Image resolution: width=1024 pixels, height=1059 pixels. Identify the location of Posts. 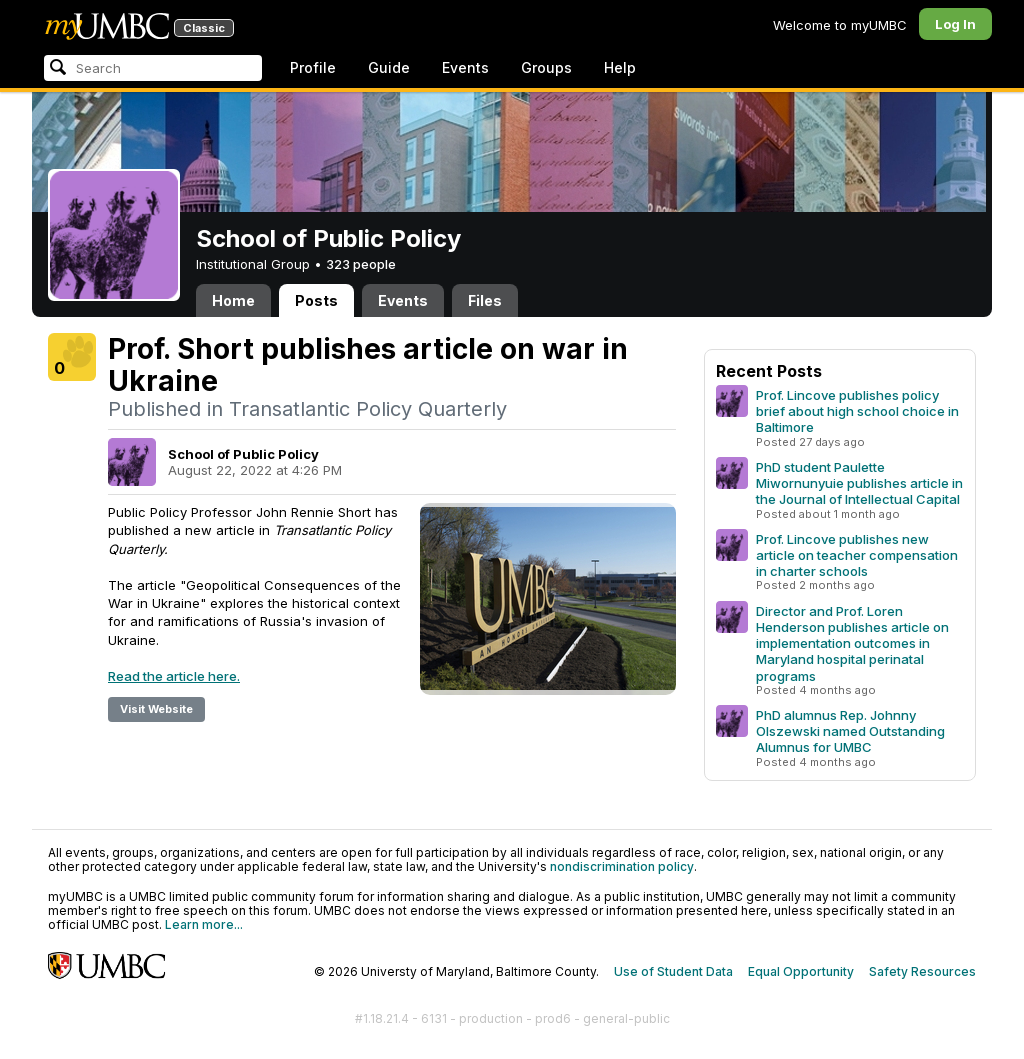
(316, 300).